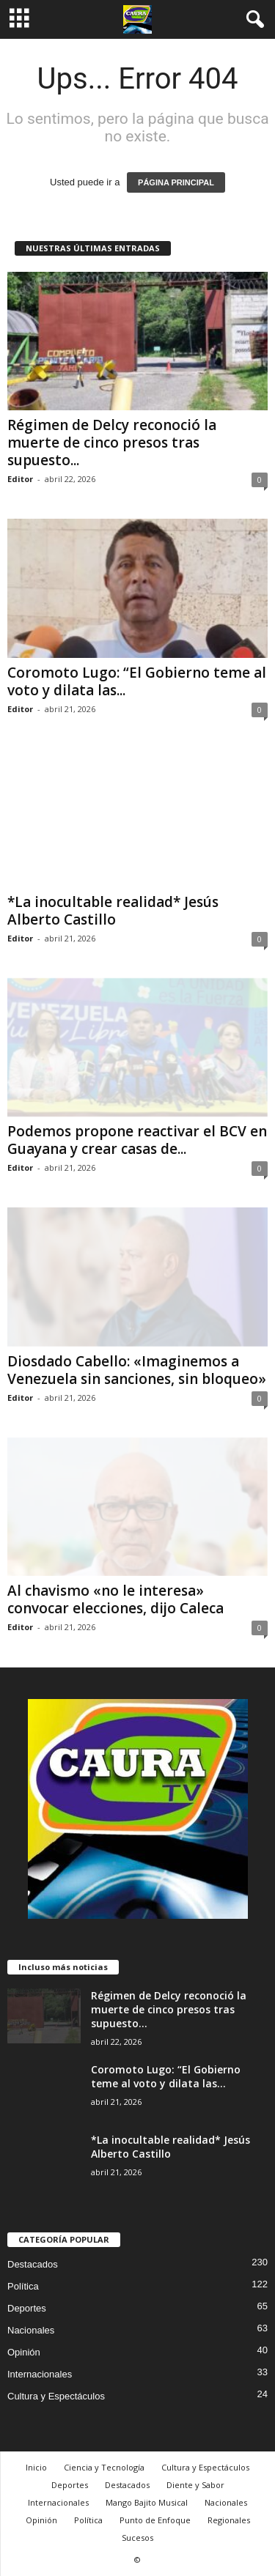 The image size is (275, 2576). I want to click on Ciencia y Tecnología, so click(104, 2467).